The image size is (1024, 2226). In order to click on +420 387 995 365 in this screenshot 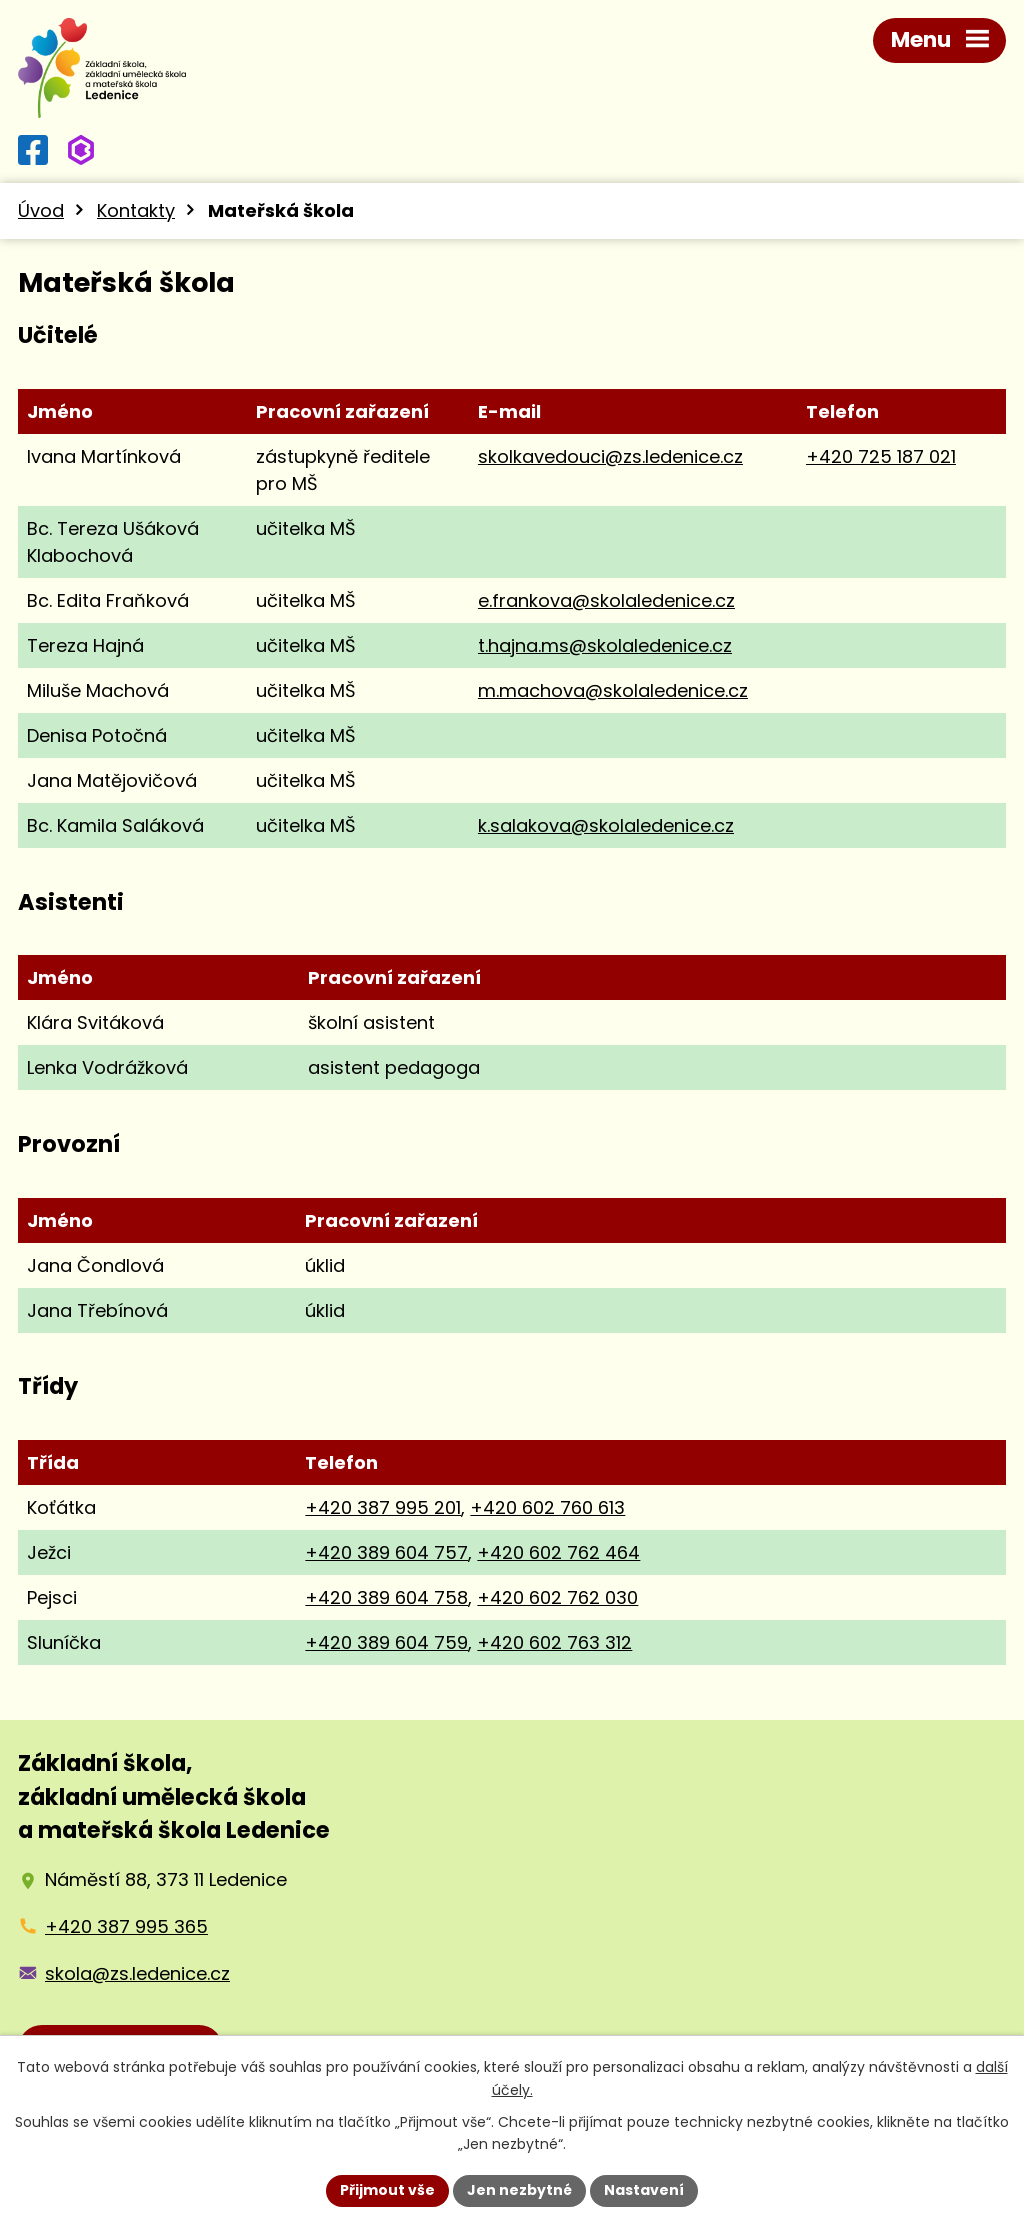, I will do `click(126, 1926)`.